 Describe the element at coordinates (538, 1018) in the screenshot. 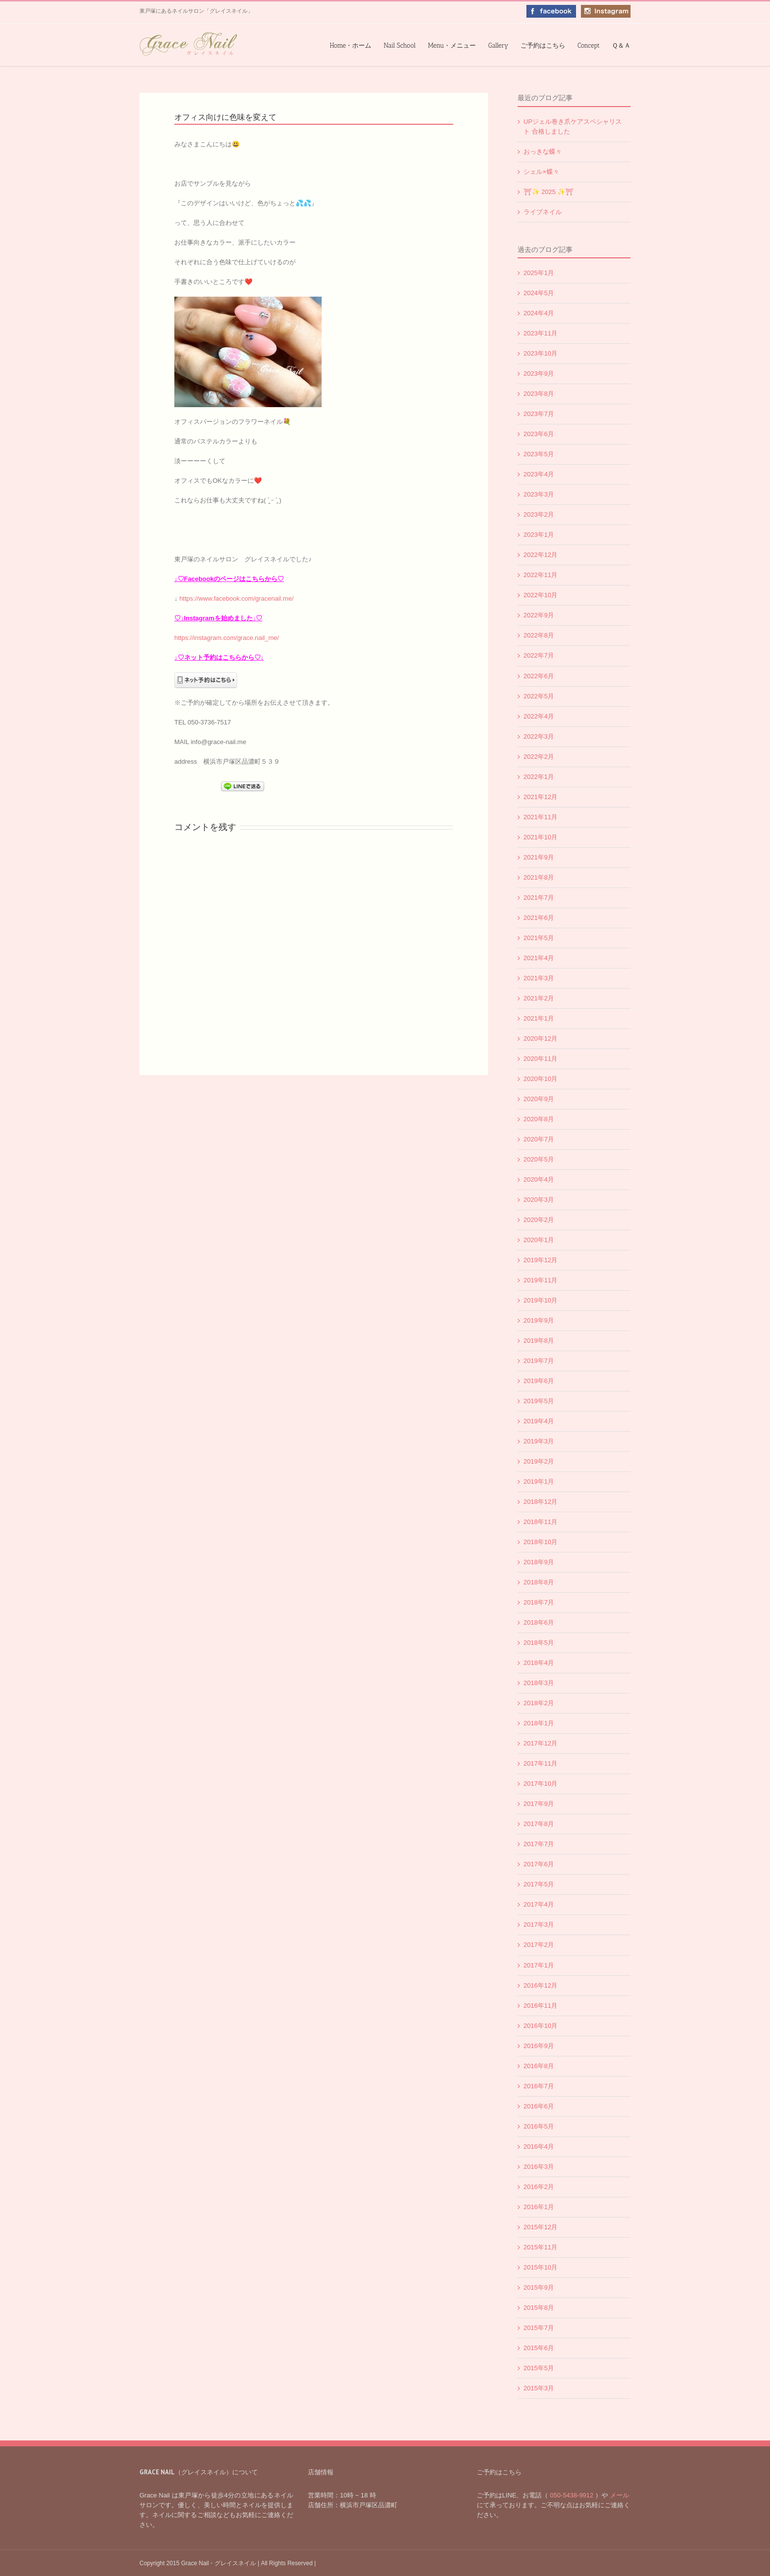

I see `2021年1月` at that location.